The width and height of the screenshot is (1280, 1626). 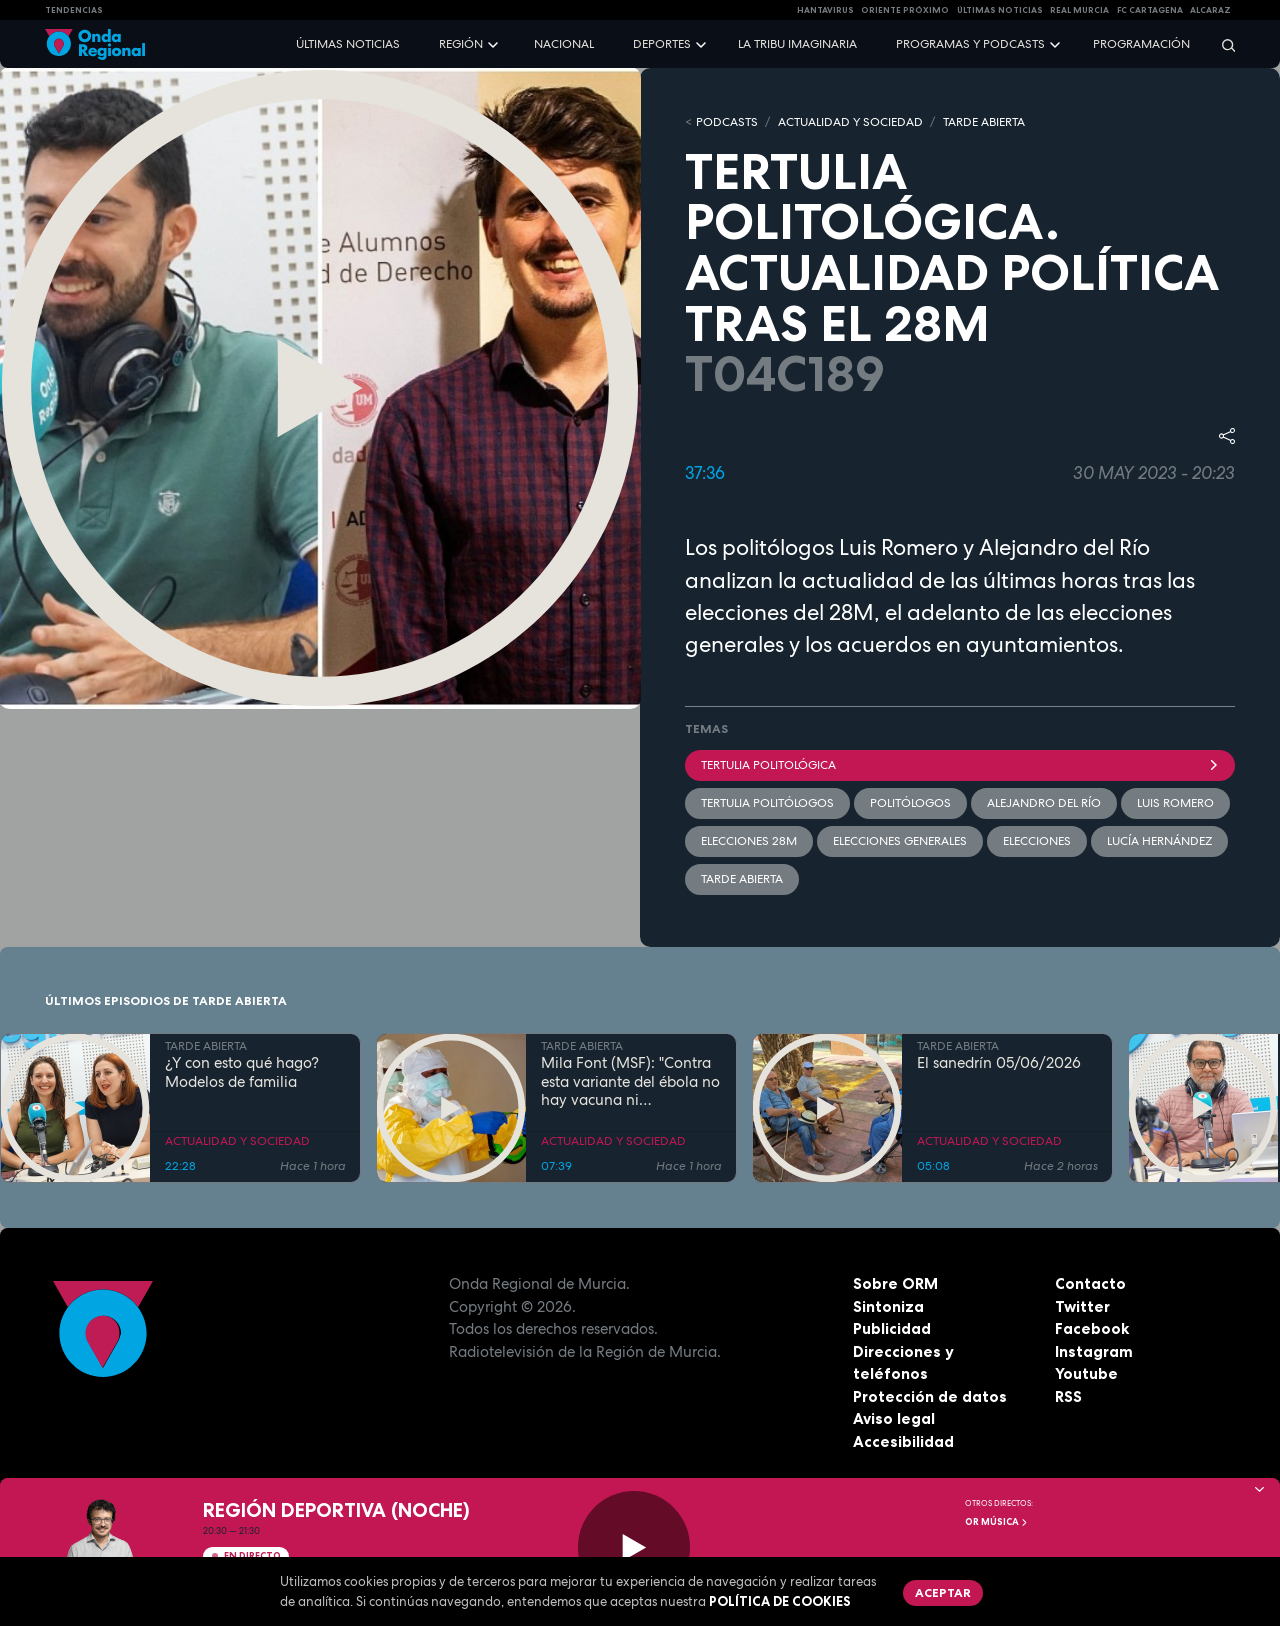 I want to click on Últimas Noticias, so click(x=1000, y=10).